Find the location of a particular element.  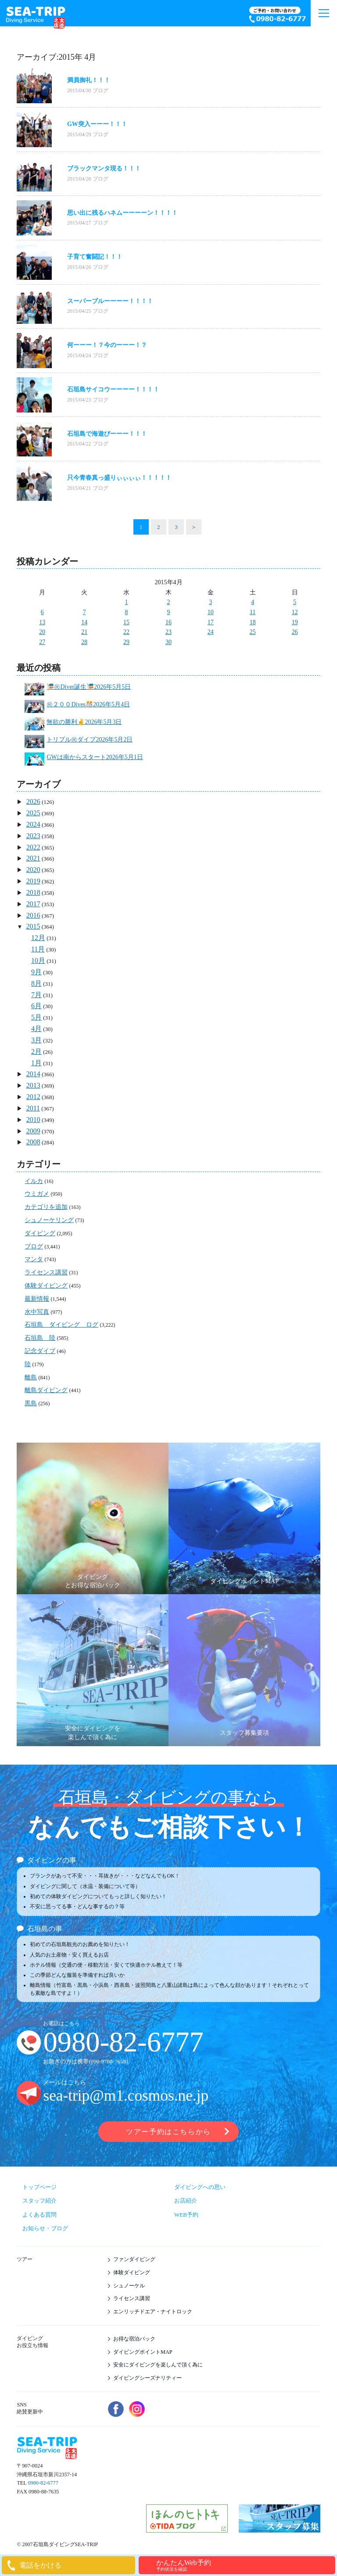

2014 is located at coordinates (33, 1074).